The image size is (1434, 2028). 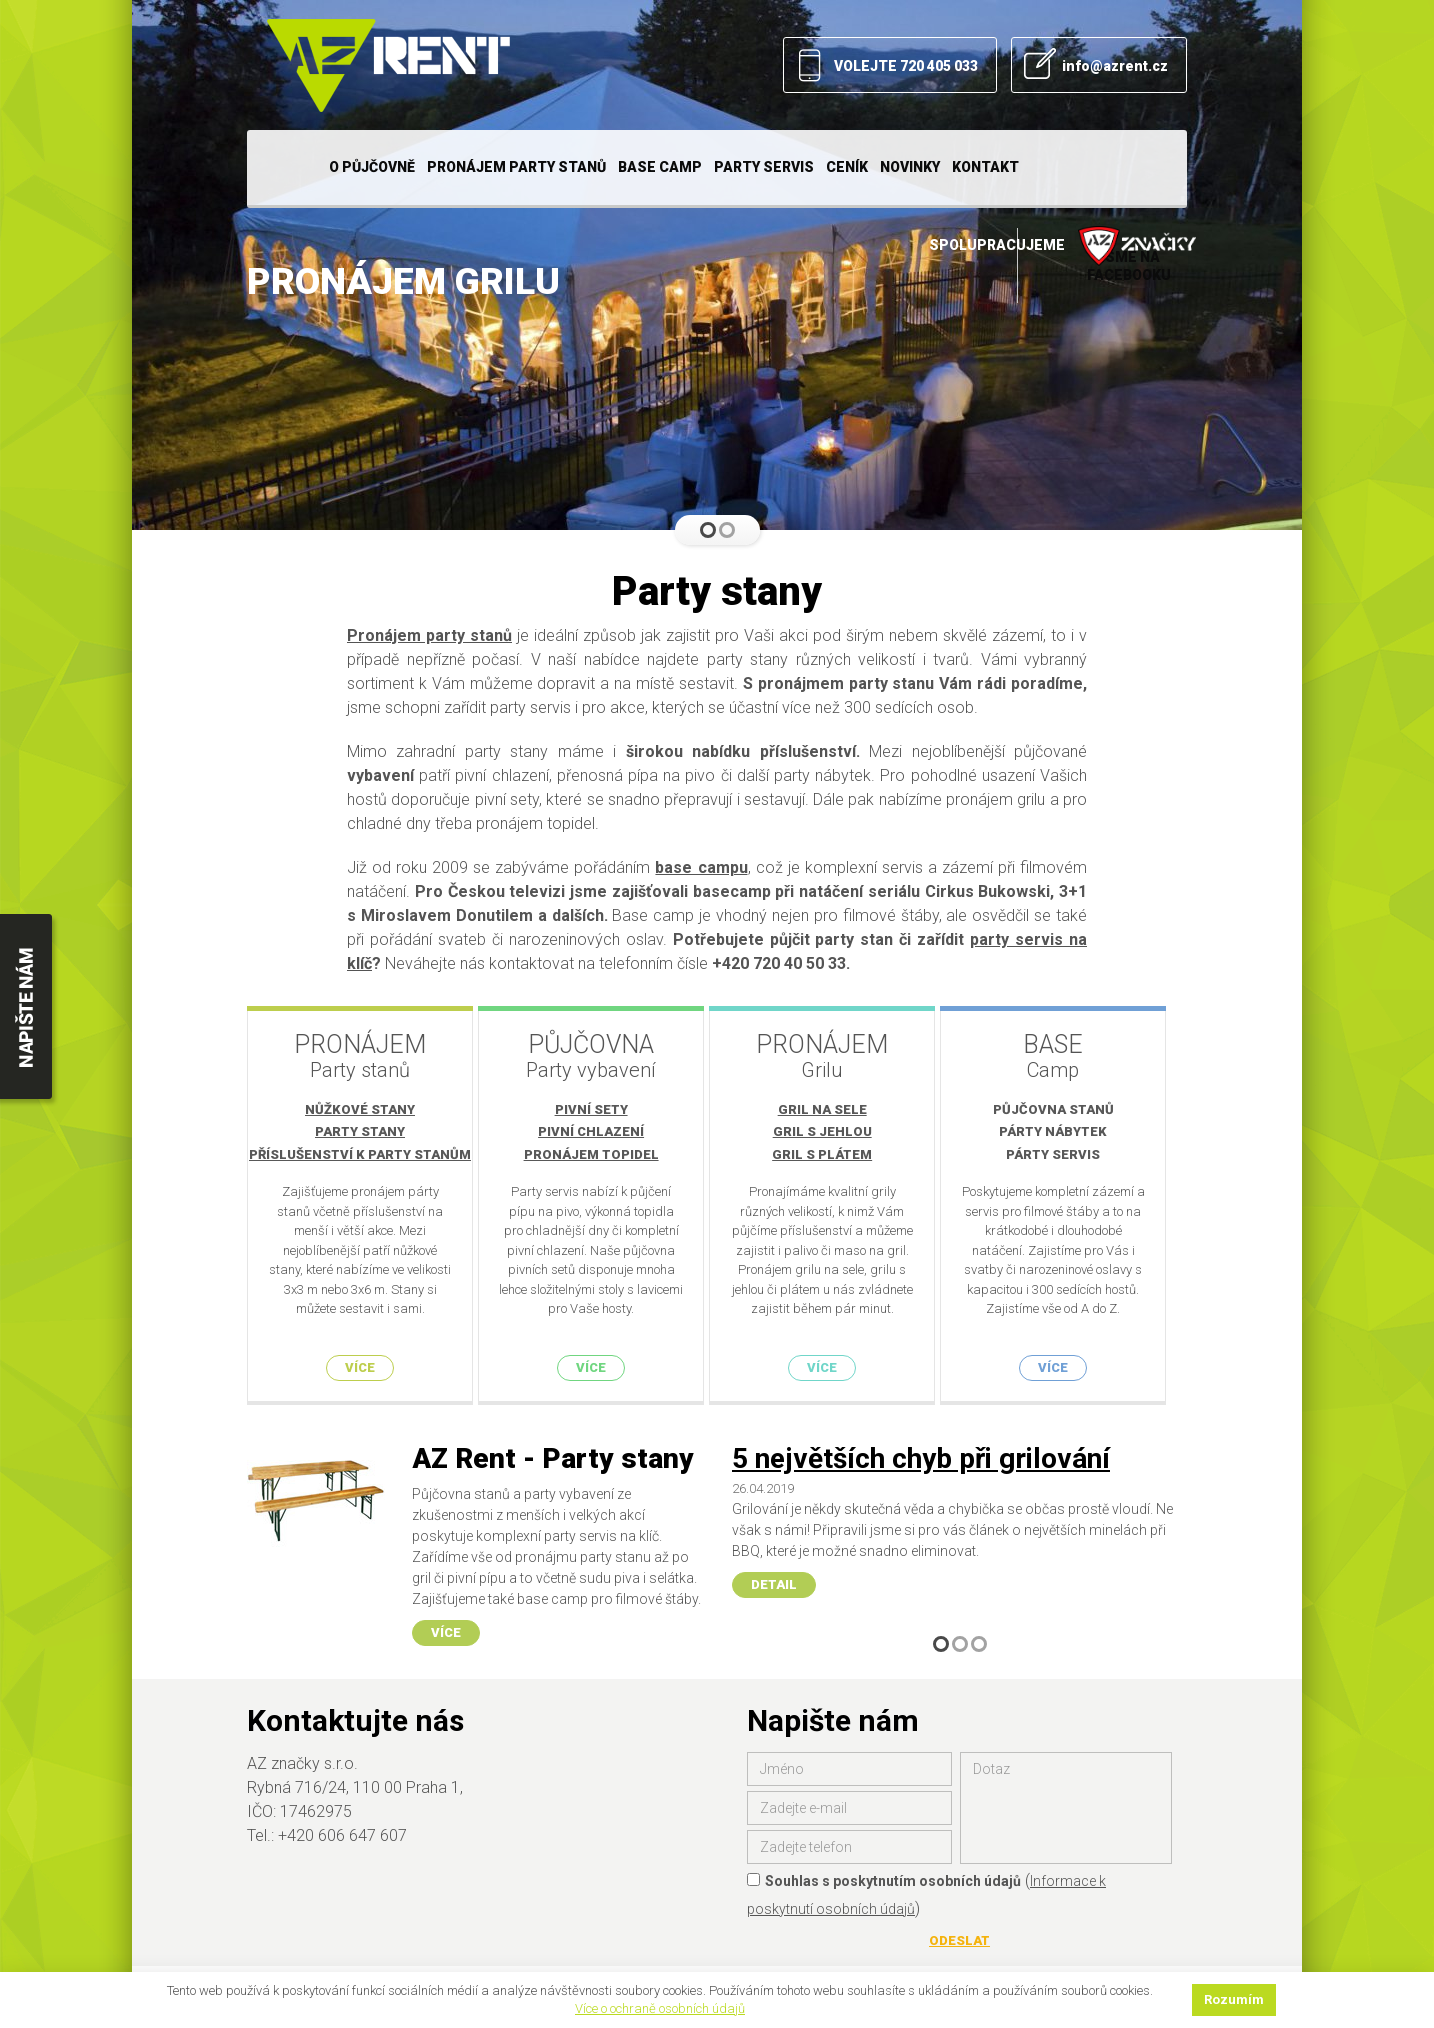 What do you see at coordinates (906, 66) in the screenshot?
I see `VOLEJTE 720 405 033` at bounding box center [906, 66].